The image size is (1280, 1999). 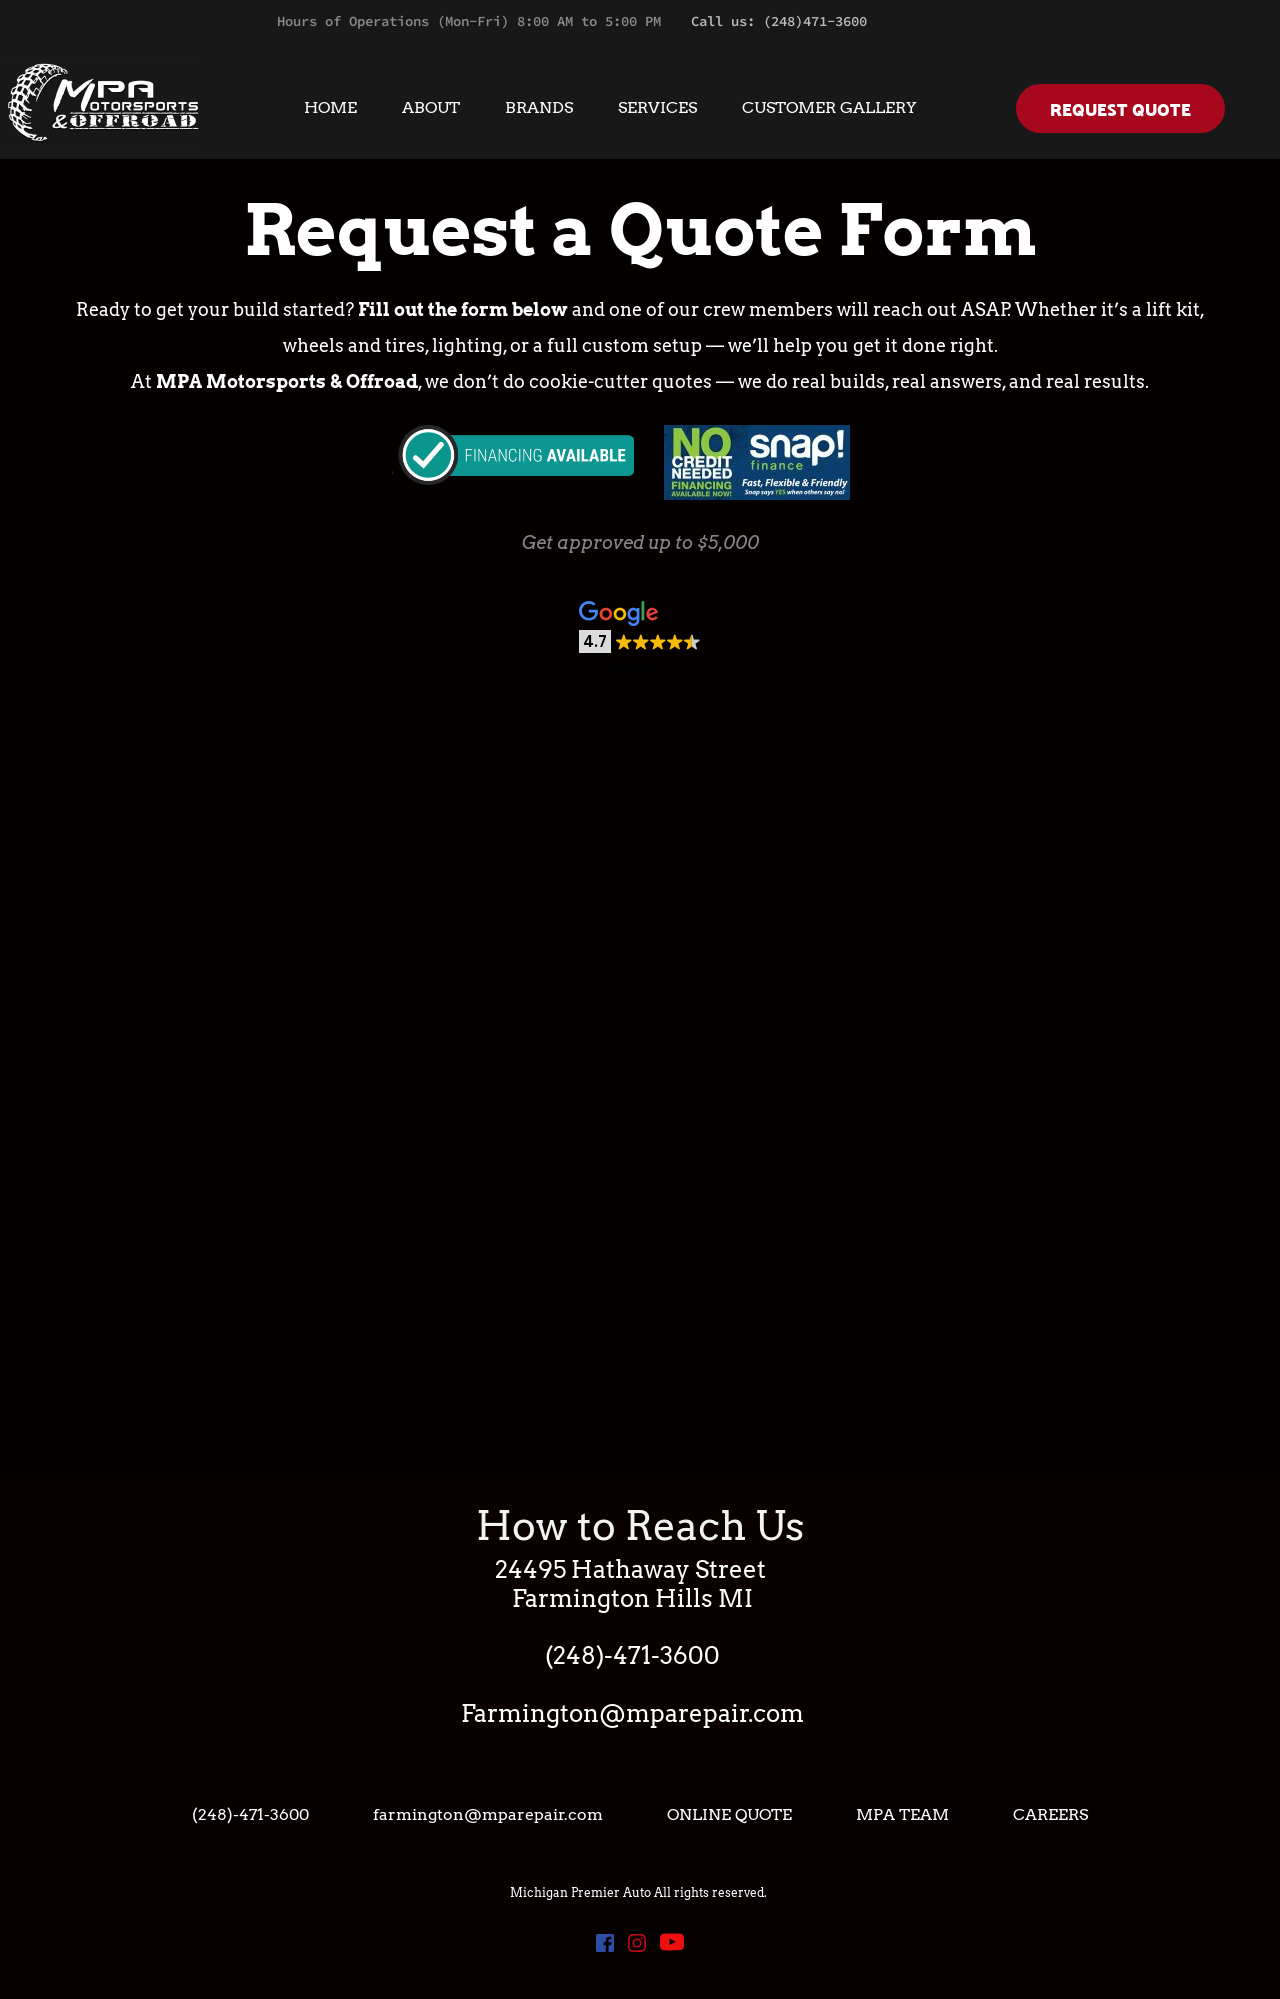 What do you see at coordinates (815, 21) in the screenshot?
I see `(248)471-3600` at bounding box center [815, 21].